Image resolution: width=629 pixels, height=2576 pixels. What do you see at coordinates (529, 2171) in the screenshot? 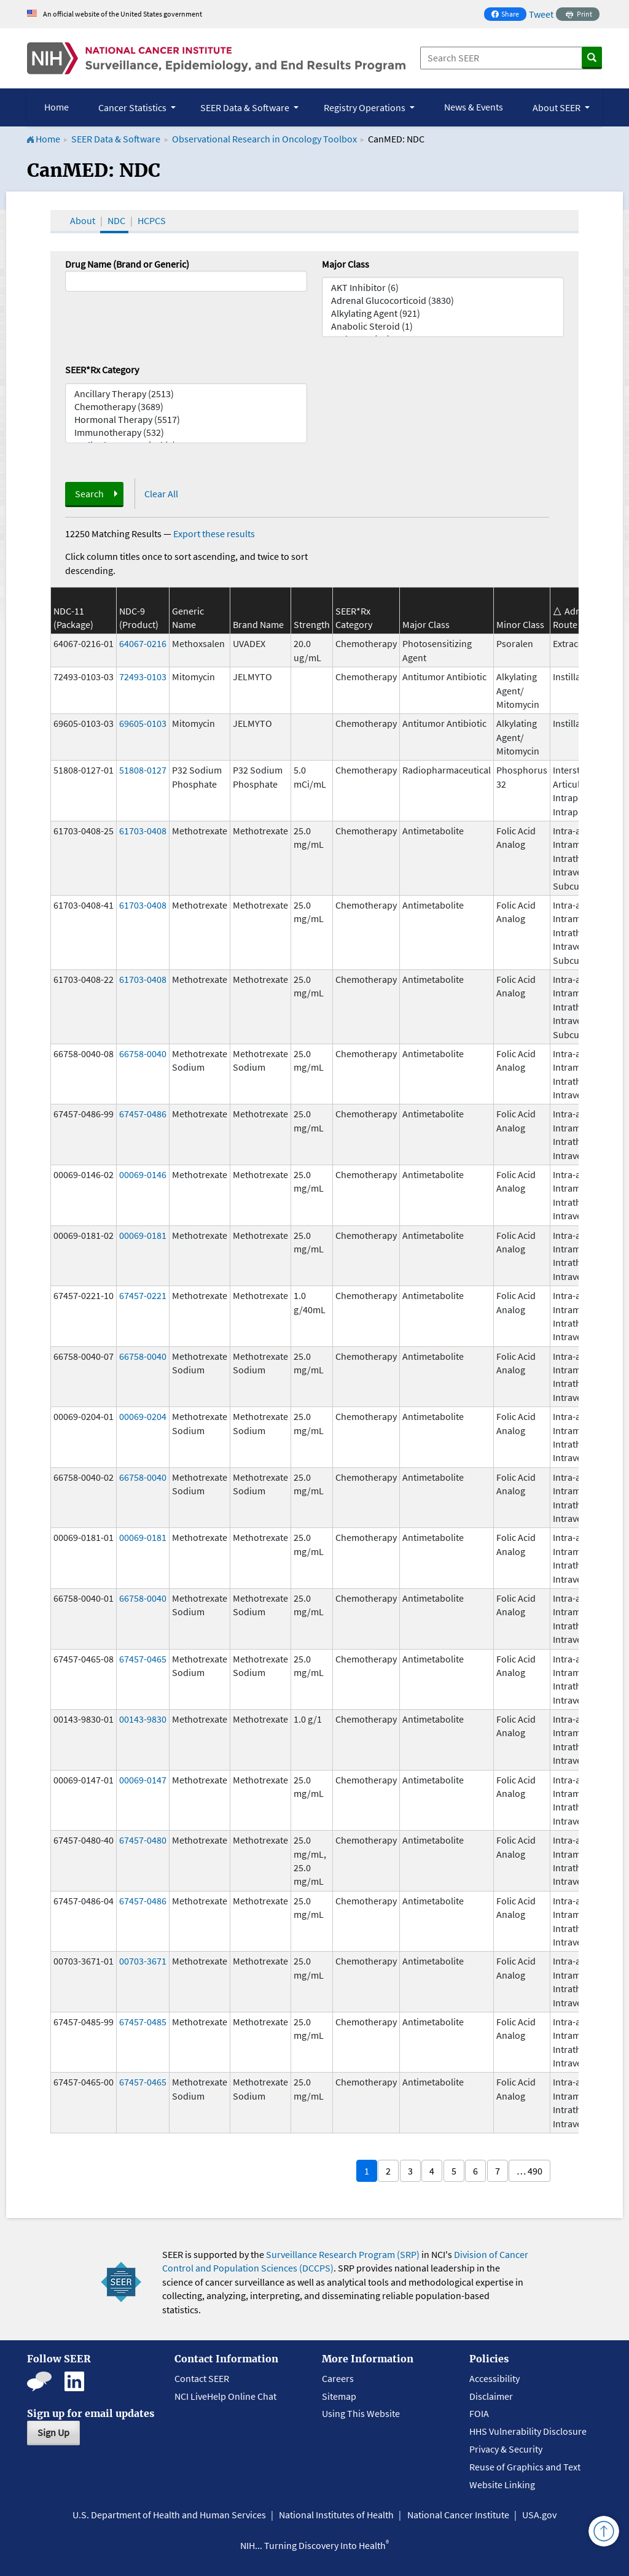
I see `… 490` at bounding box center [529, 2171].